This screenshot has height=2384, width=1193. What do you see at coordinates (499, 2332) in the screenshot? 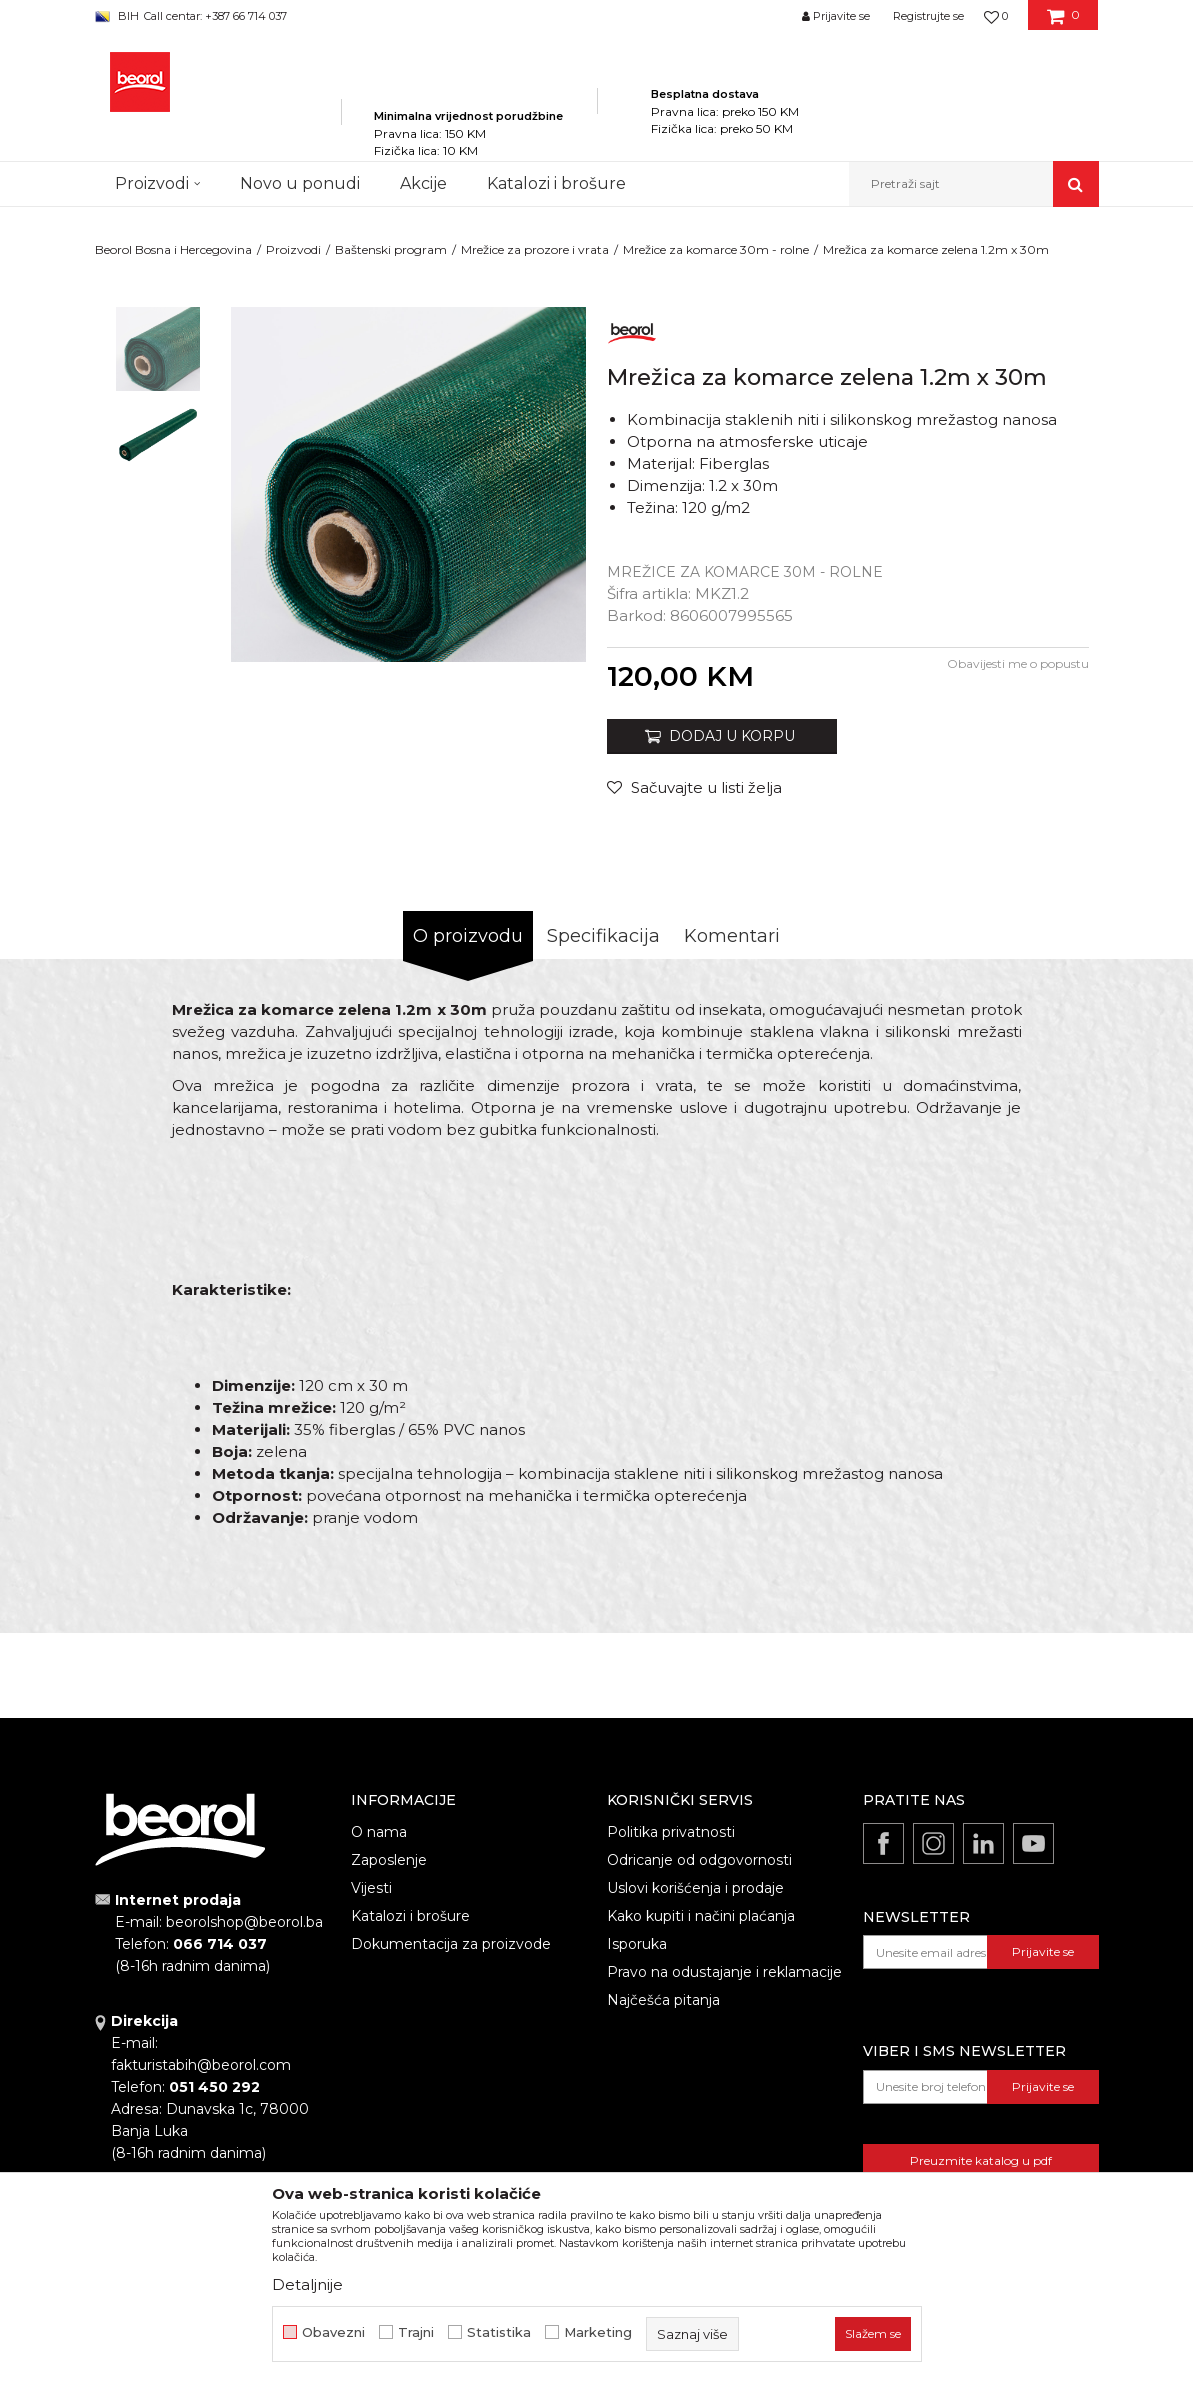
I see `Statistika` at bounding box center [499, 2332].